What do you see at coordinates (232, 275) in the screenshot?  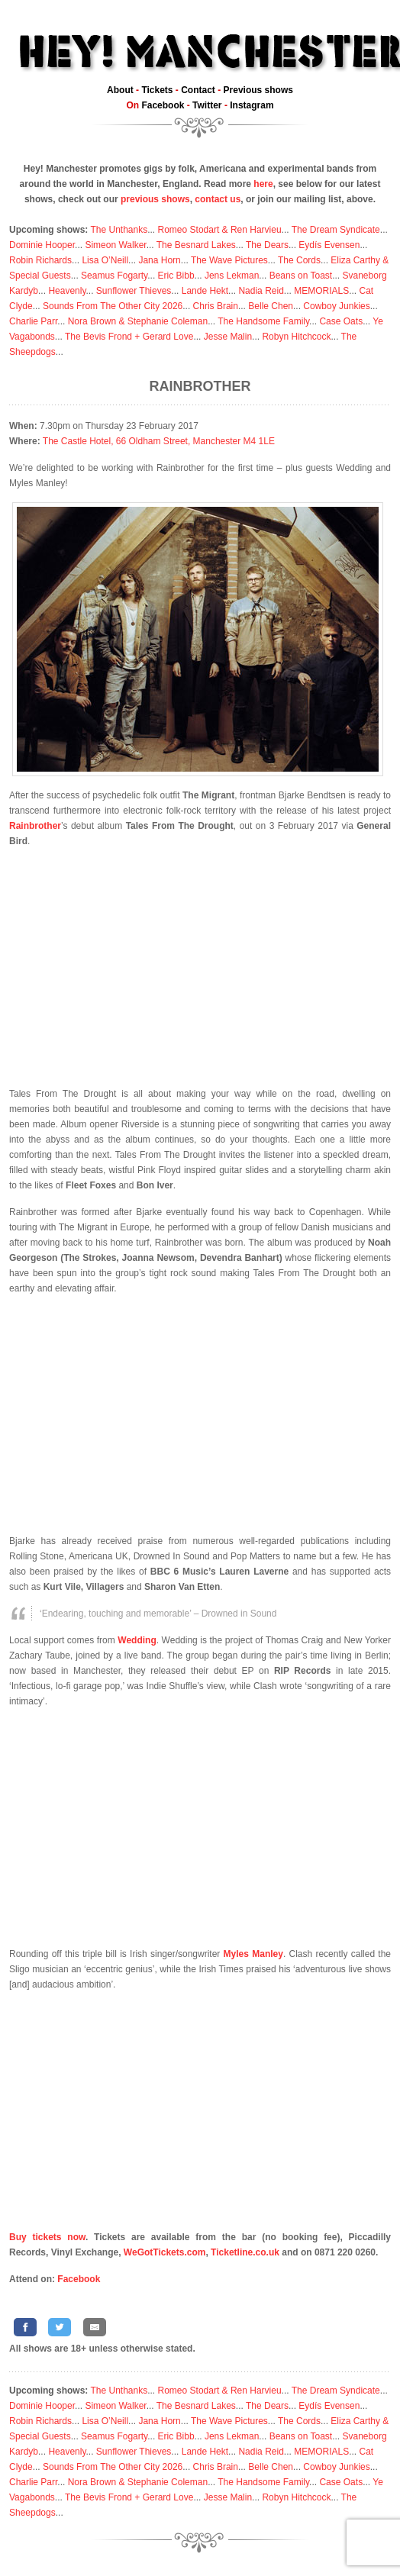 I see `Jens Lekman` at bounding box center [232, 275].